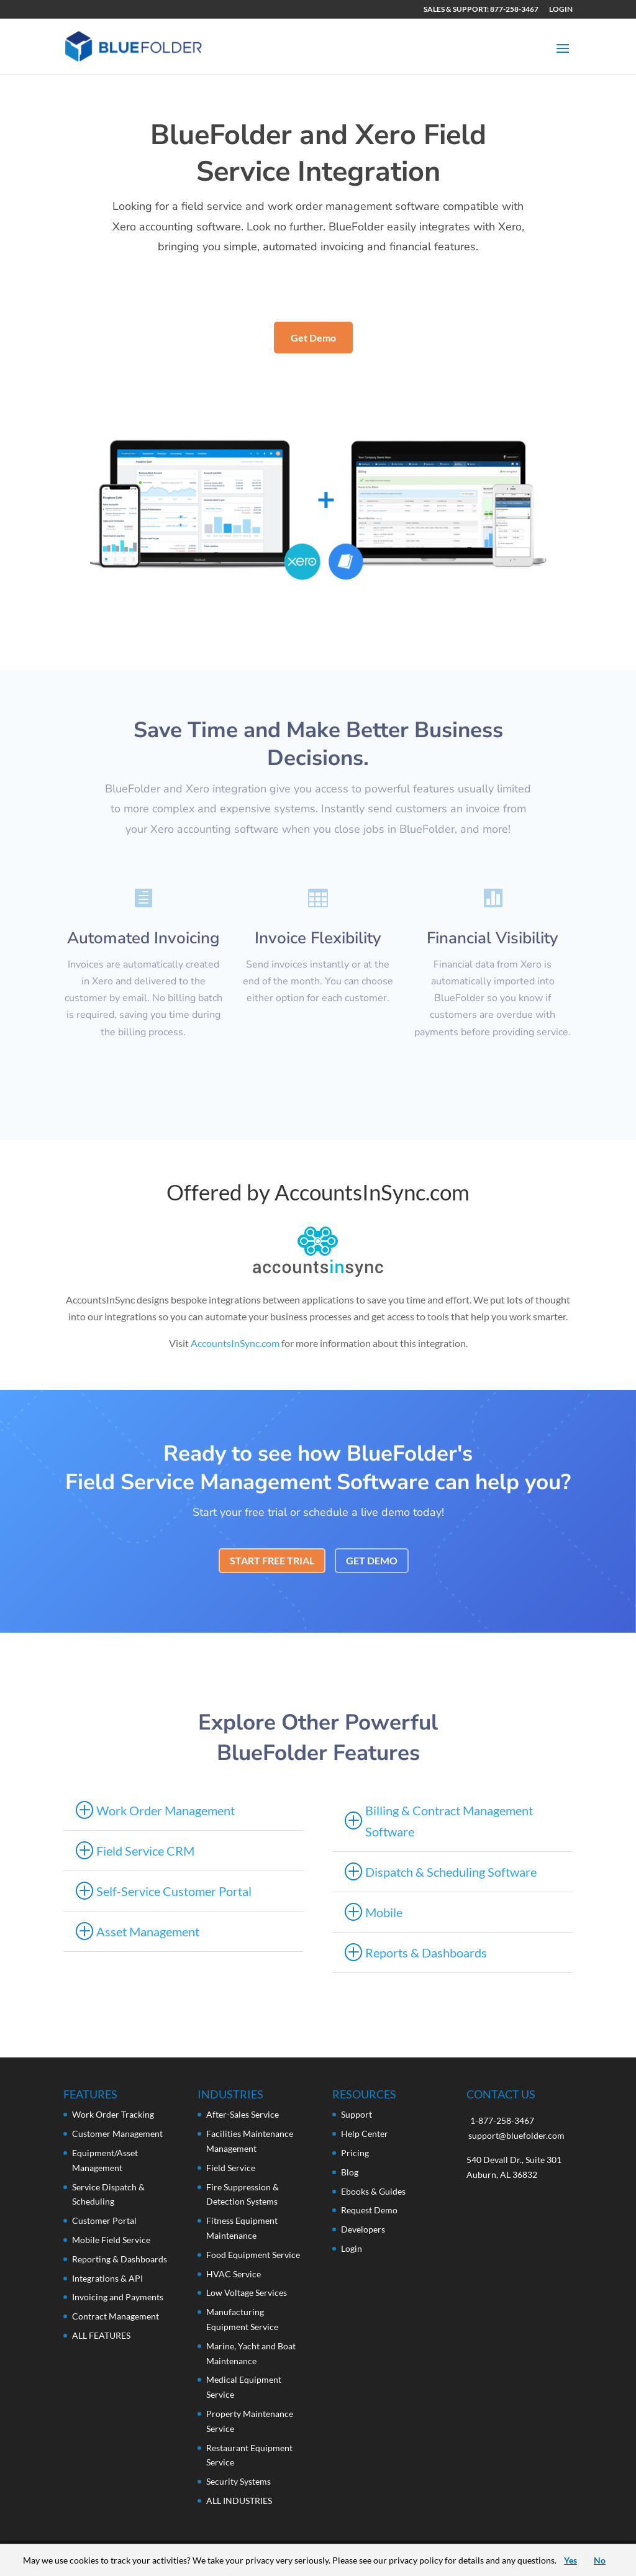 This screenshot has height=2576, width=636. Describe the element at coordinates (113, 2114) in the screenshot. I see `Work Order Tracking` at that location.